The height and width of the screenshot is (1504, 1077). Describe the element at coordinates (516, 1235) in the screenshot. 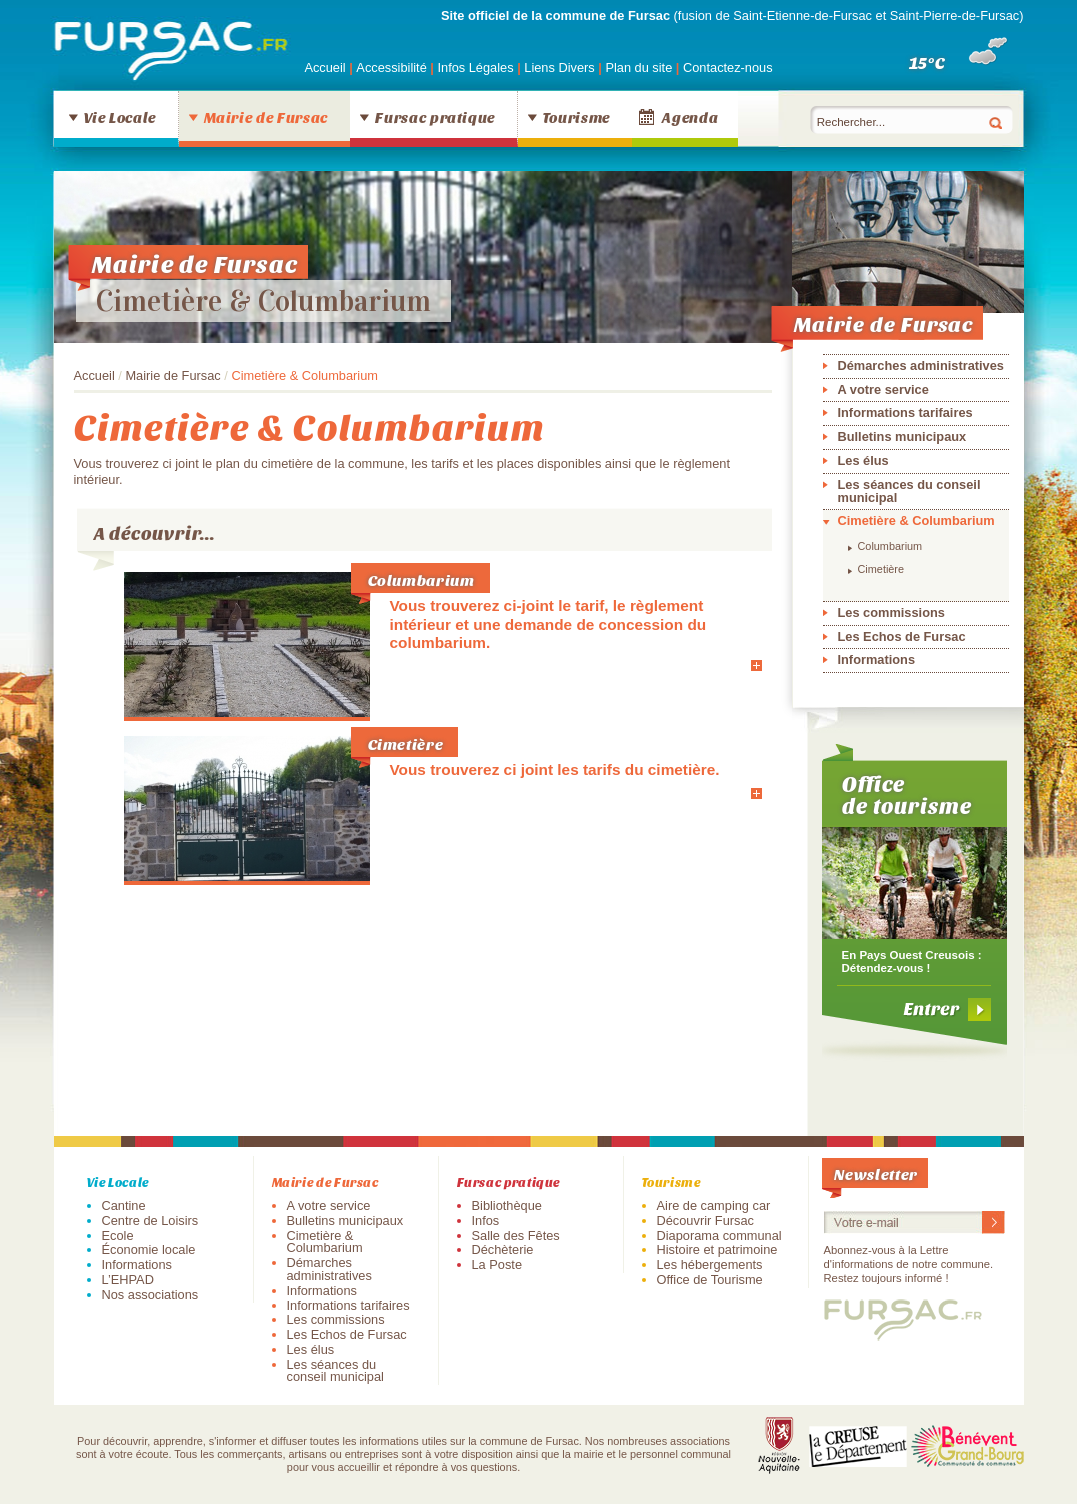

I see `Salle des Fêtes` at that location.